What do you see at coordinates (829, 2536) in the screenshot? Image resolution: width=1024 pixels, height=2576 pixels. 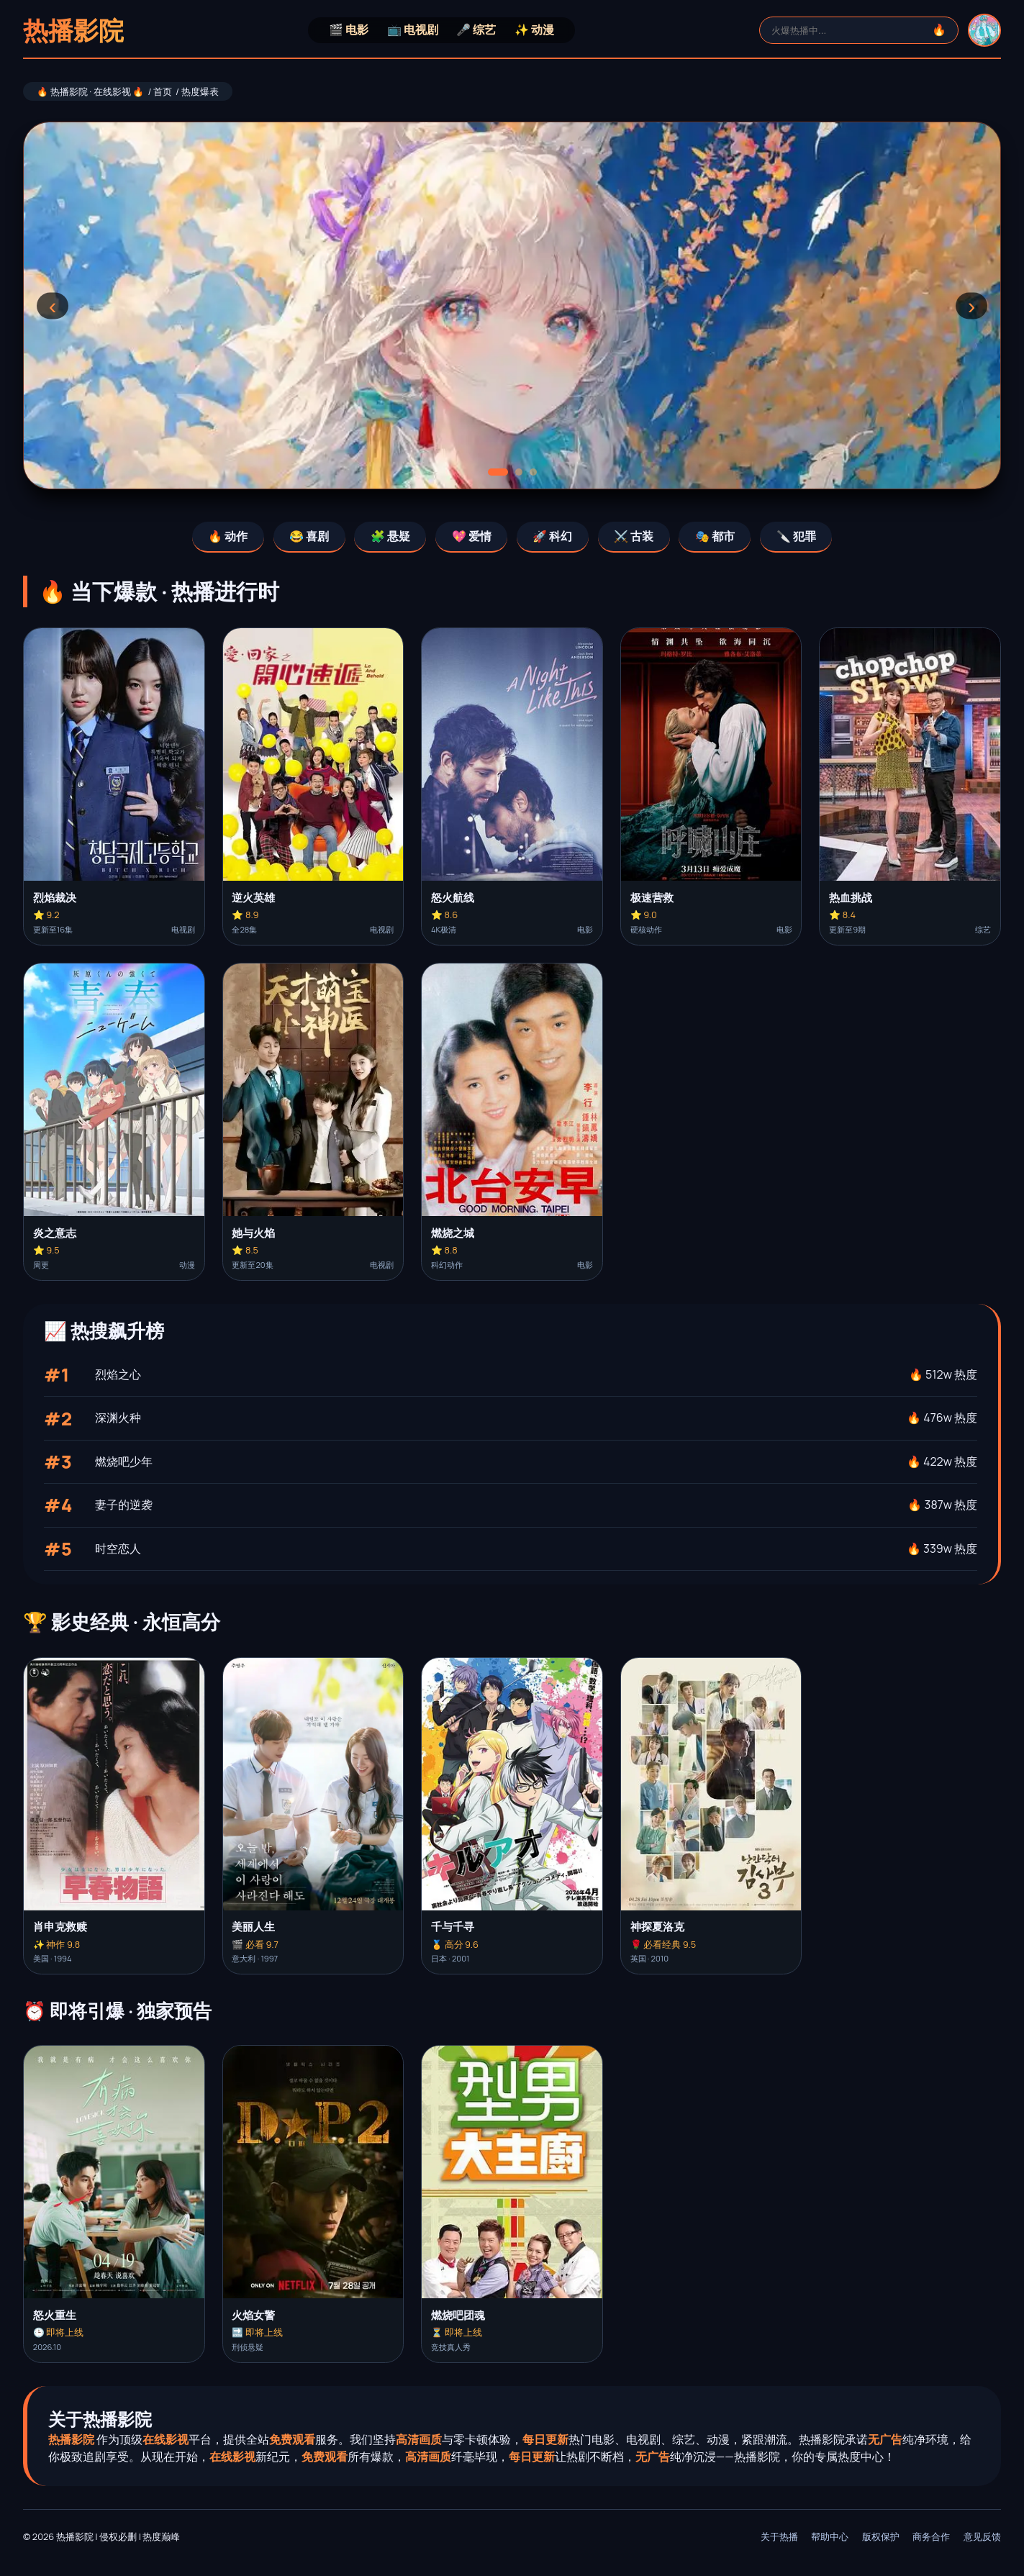 I see `帮助中心` at bounding box center [829, 2536].